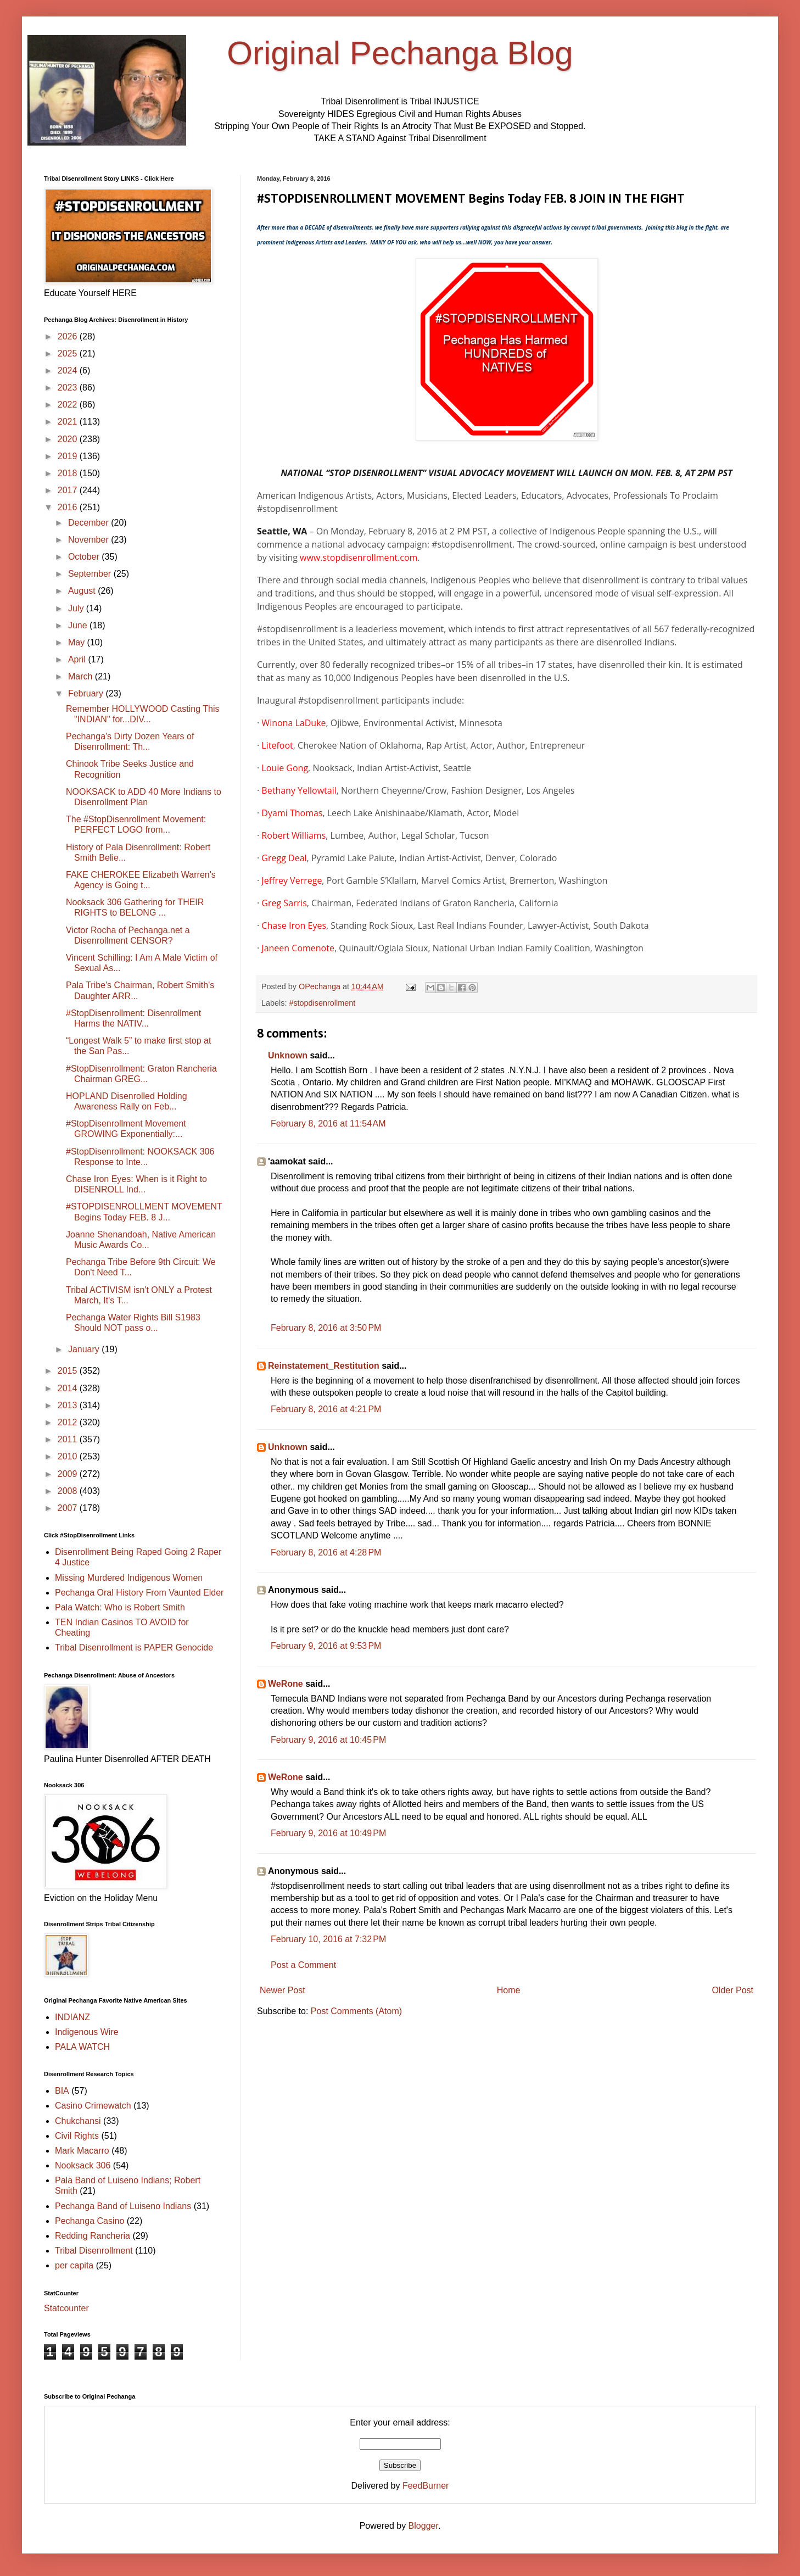 The image size is (800, 2576). I want to click on 2010, so click(69, 1456).